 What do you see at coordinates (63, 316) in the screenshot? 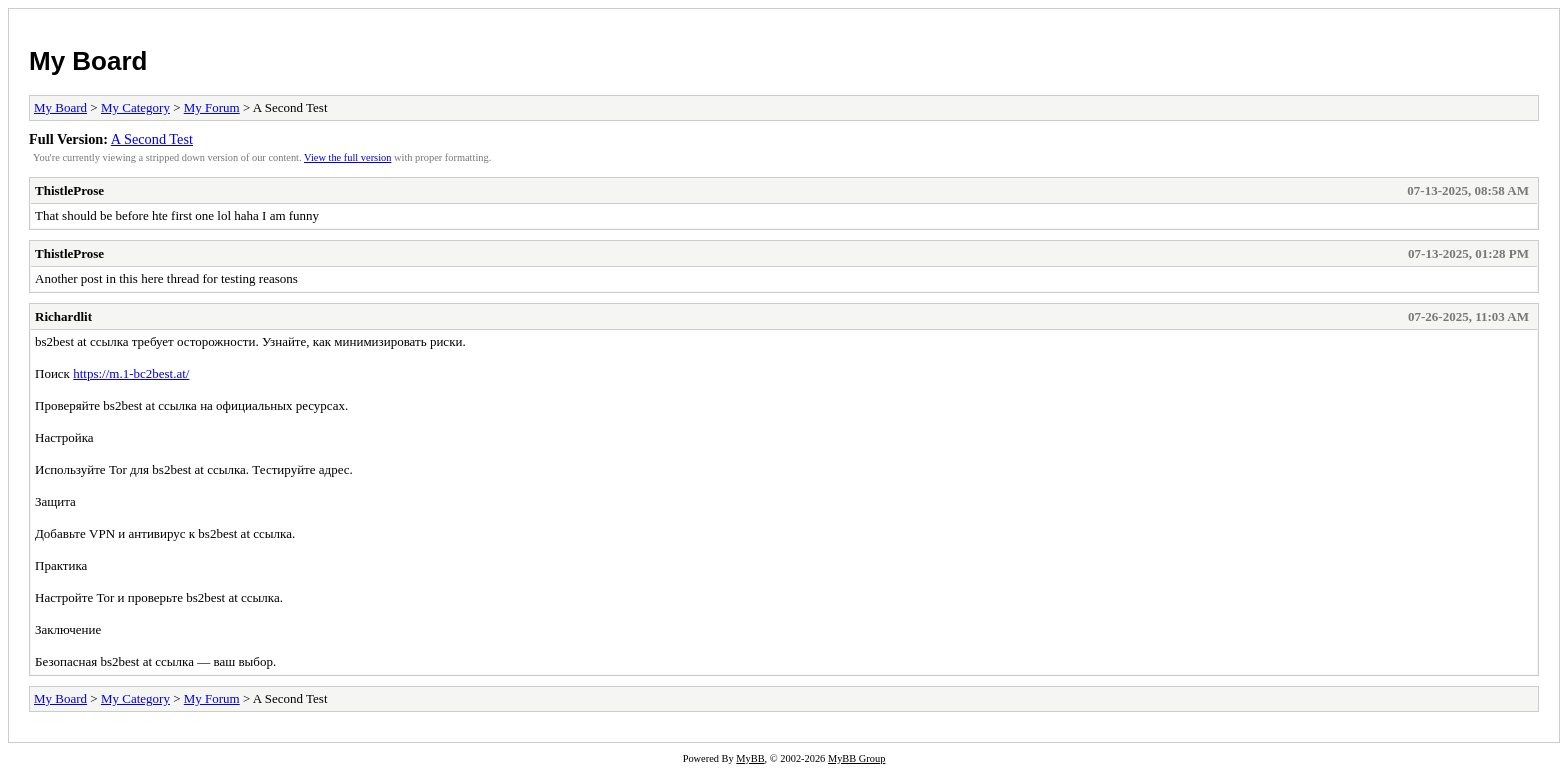
I see `Richardlit` at bounding box center [63, 316].